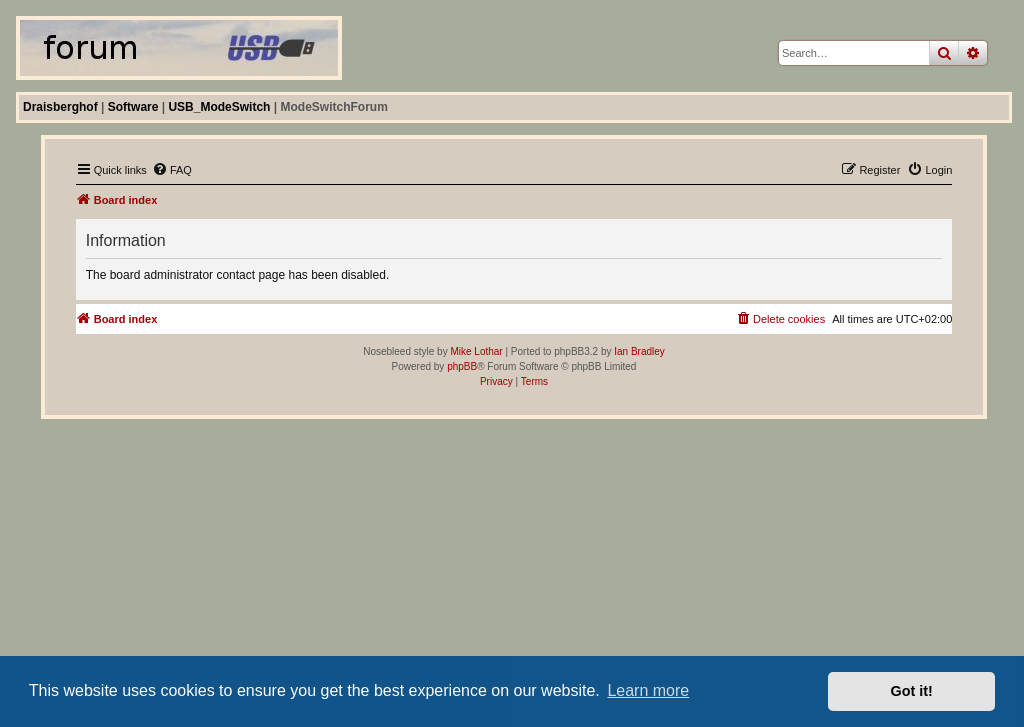 This screenshot has width=1024, height=727. I want to click on phpBB, so click(462, 366).